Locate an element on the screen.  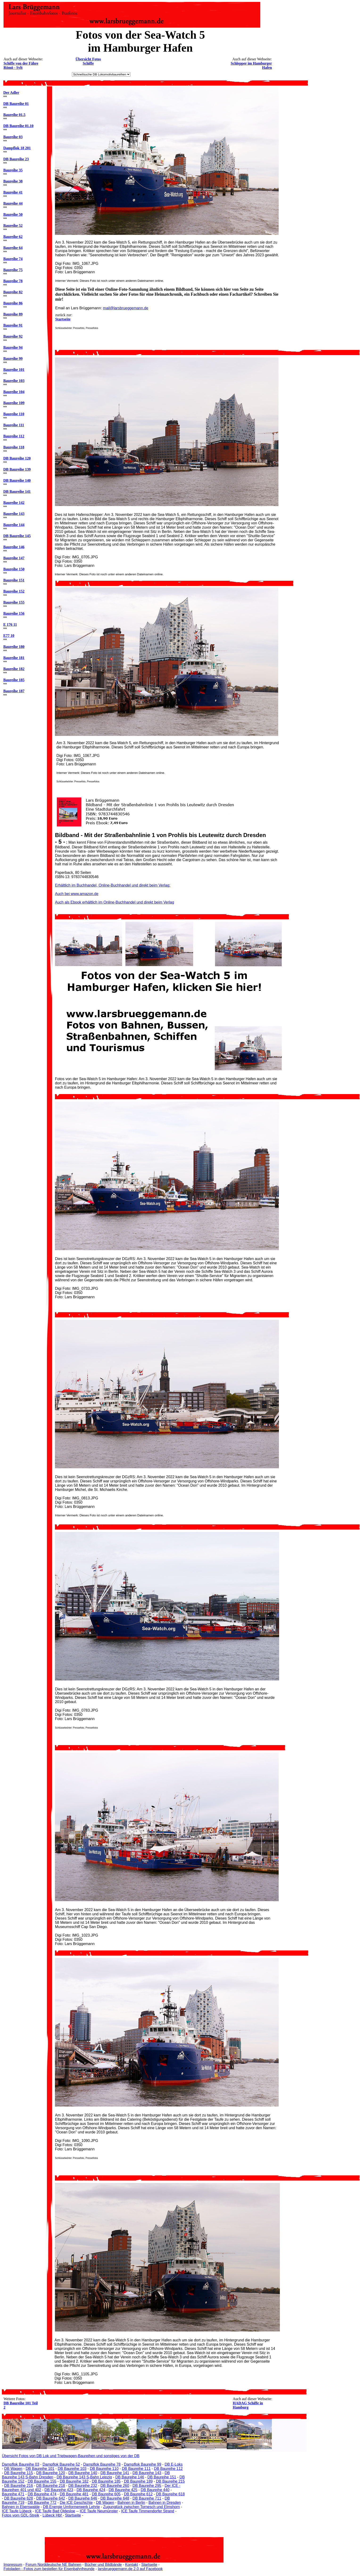
DB Baureihe 481 is located at coordinates (74, 2494).